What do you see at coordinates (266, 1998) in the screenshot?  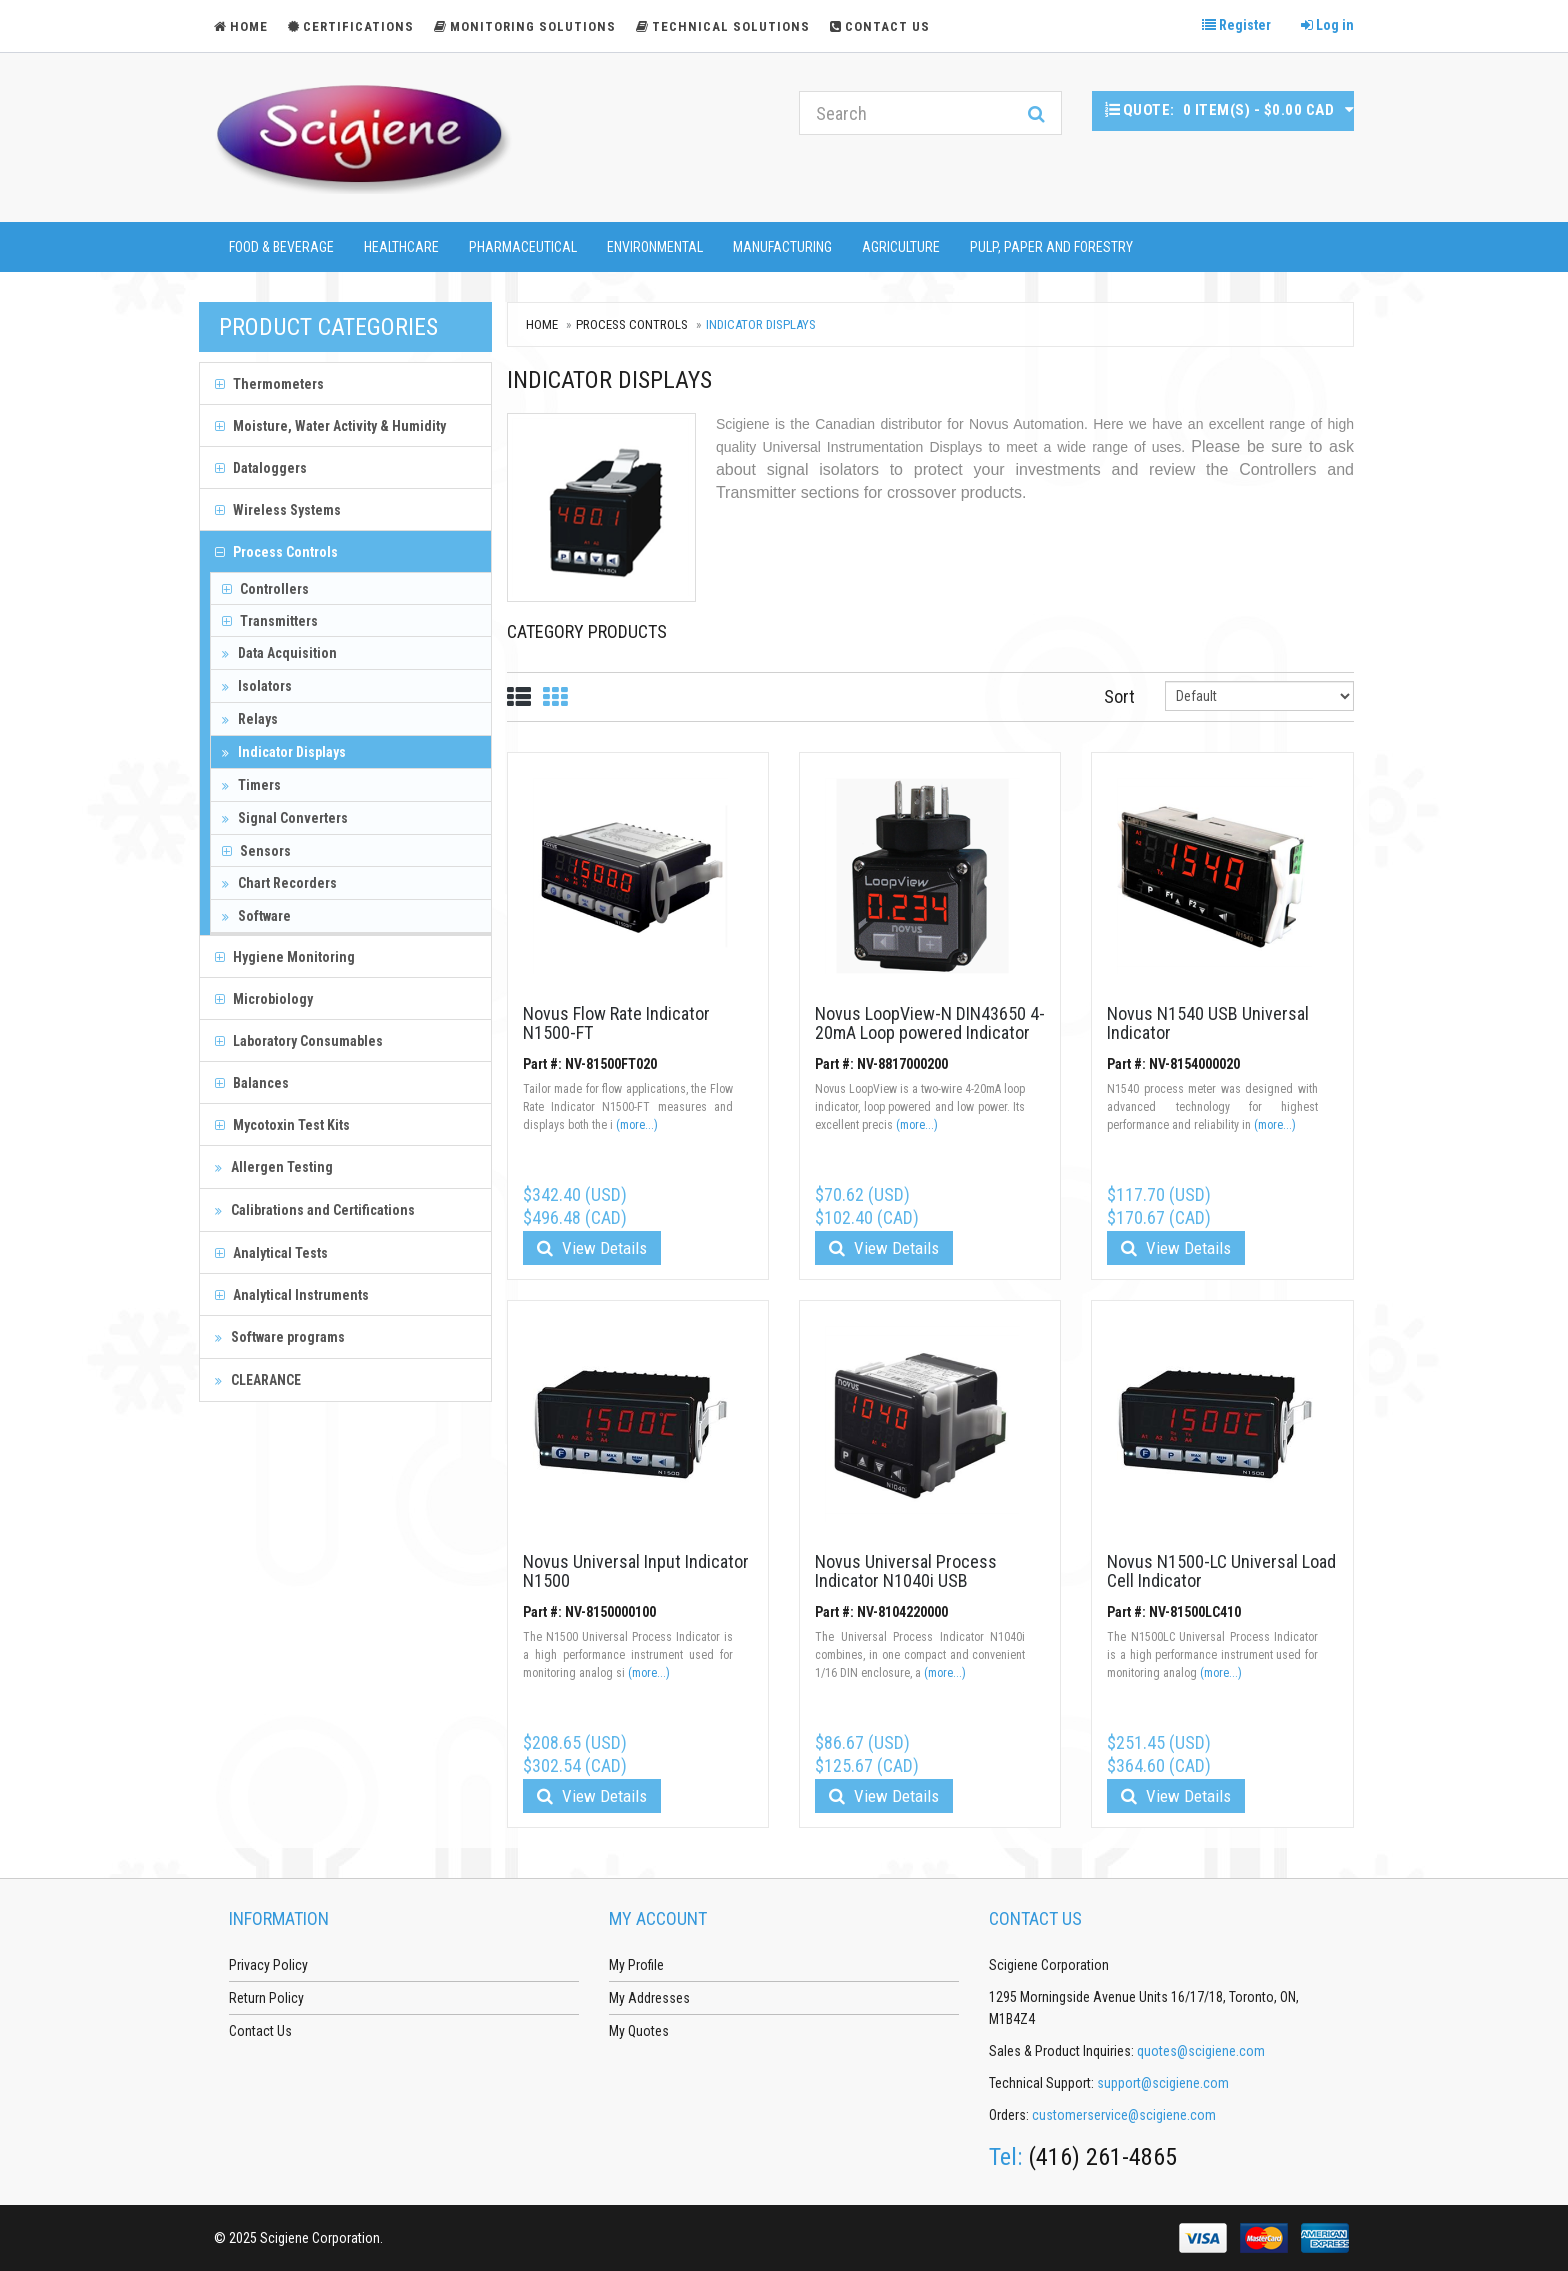 I see `Return Policy` at bounding box center [266, 1998].